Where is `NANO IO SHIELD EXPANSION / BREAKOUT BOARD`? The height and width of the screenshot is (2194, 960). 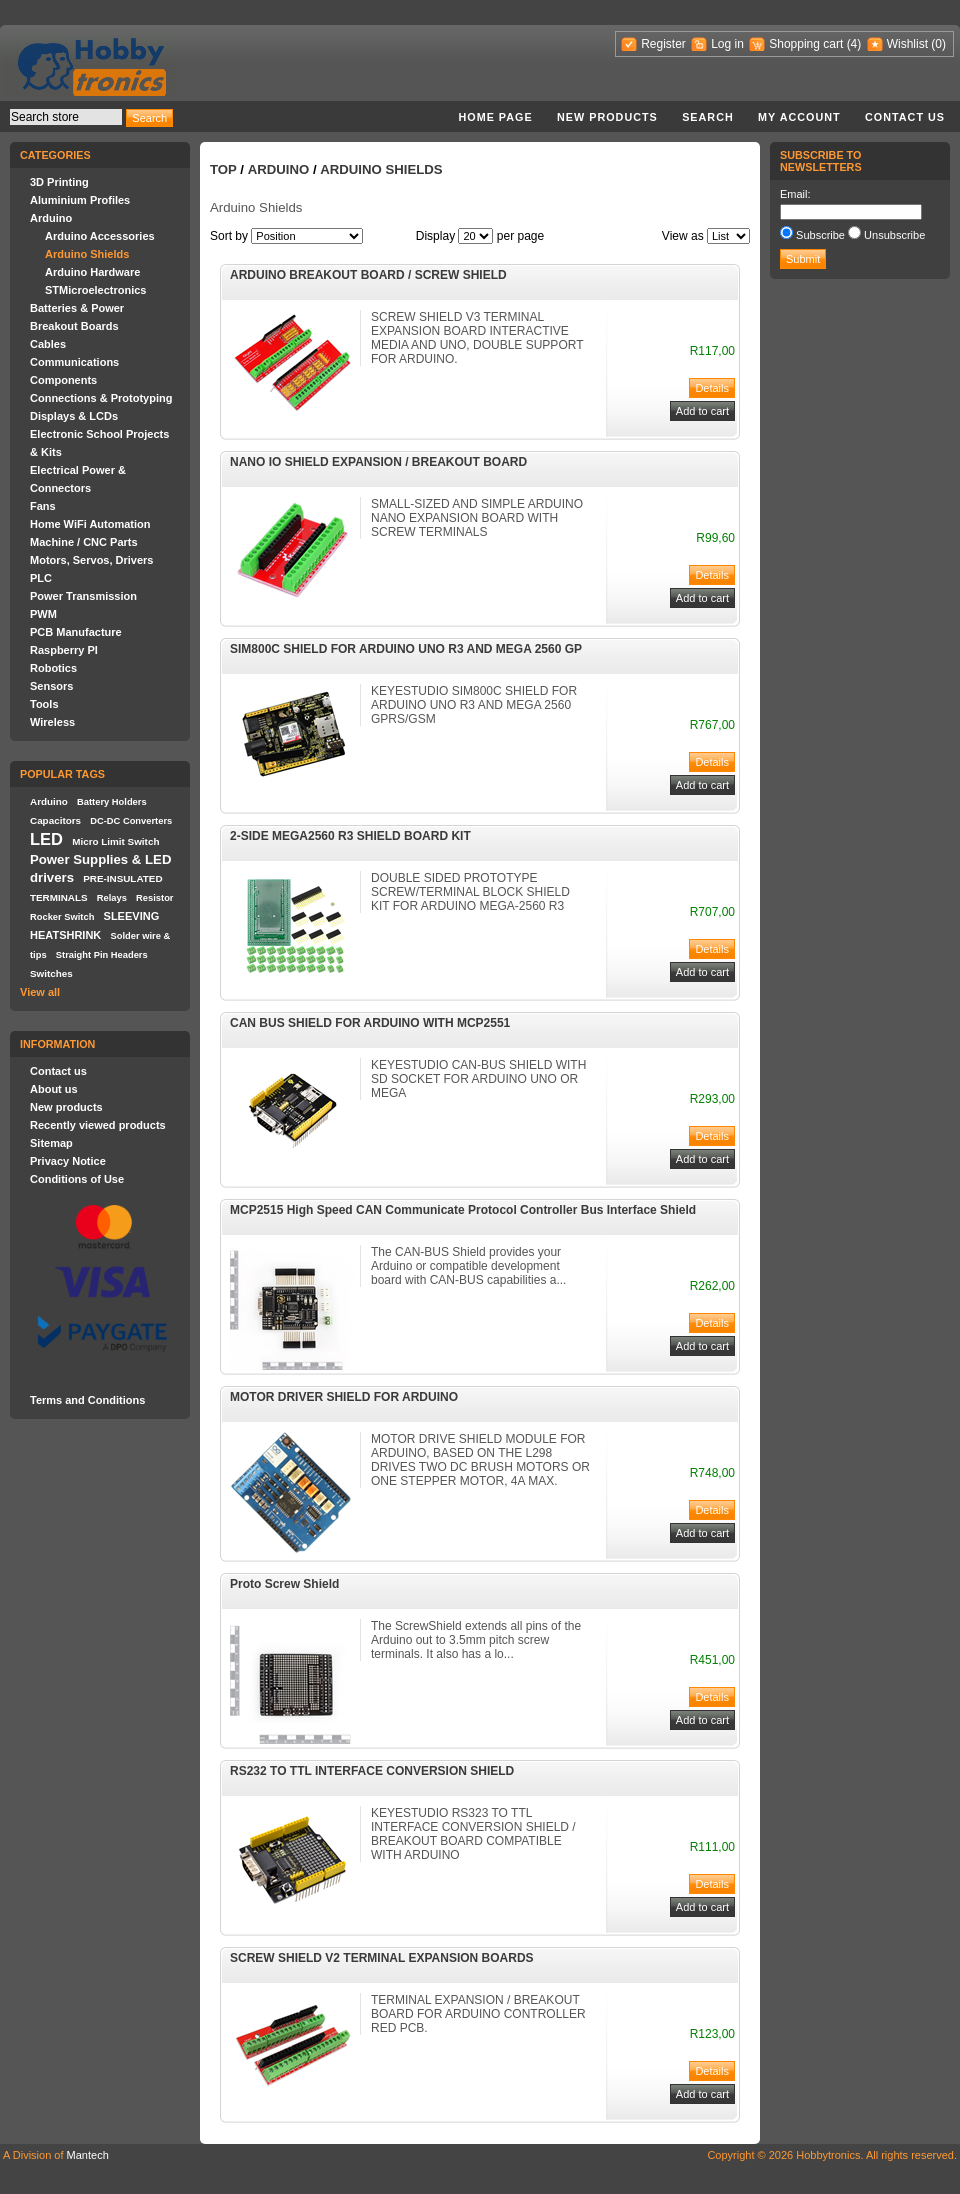 NANO IO SHIELD EXPANSION / BREAKOUT BOARD is located at coordinates (378, 462).